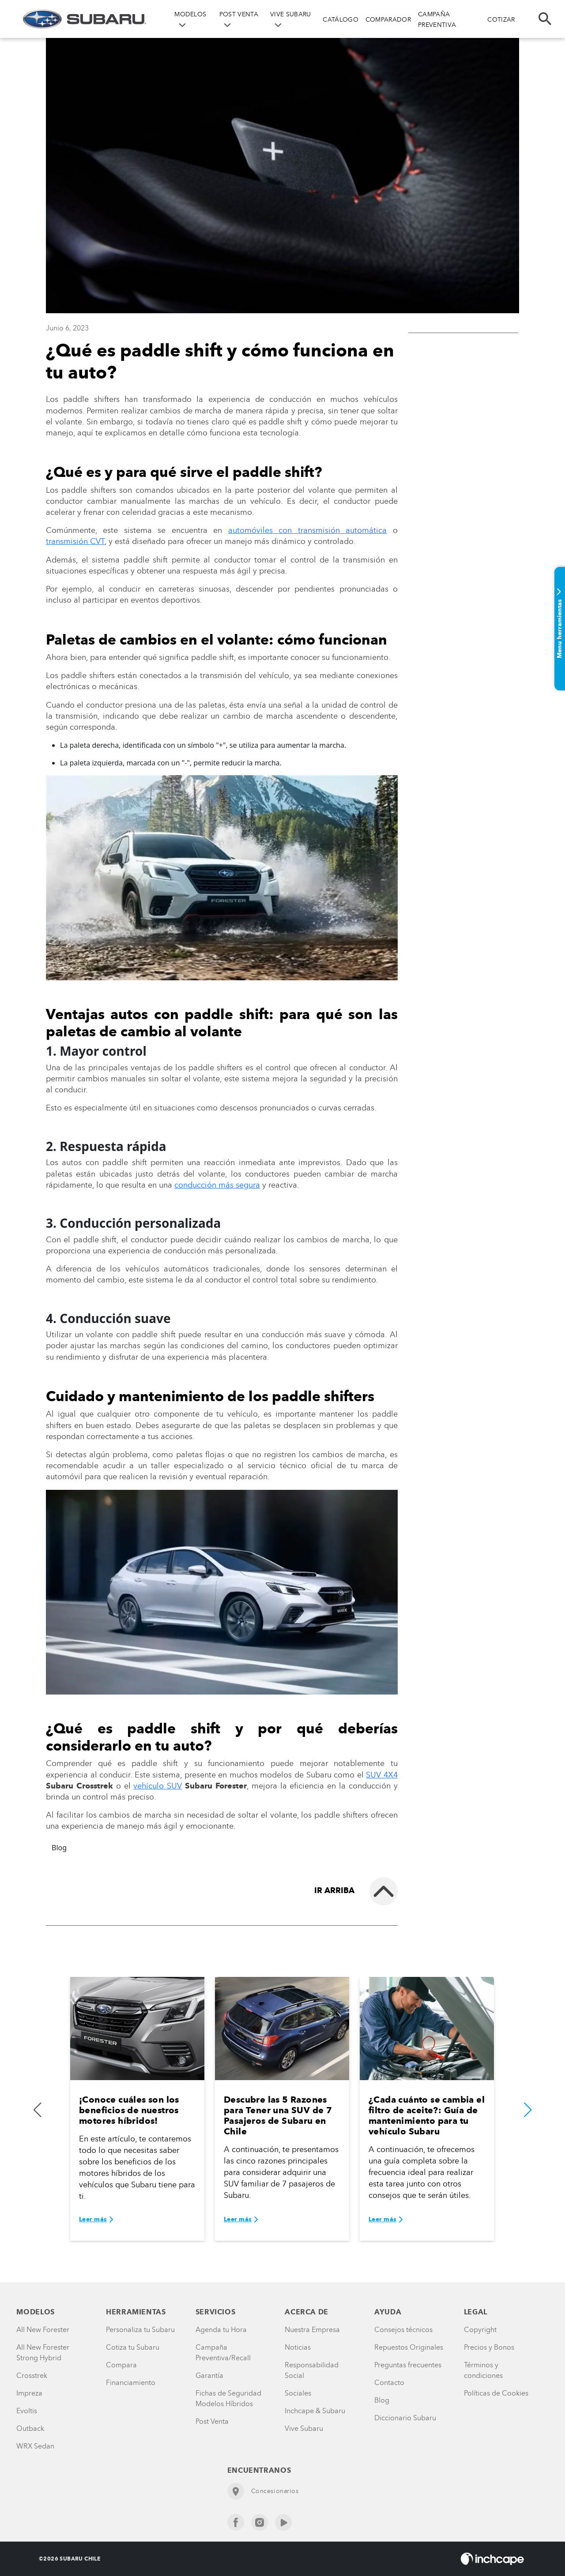 The width and height of the screenshot is (565, 2576). What do you see at coordinates (489, 2347) in the screenshot?
I see `Precios y Bonos` at bounding box center [489, 2347].